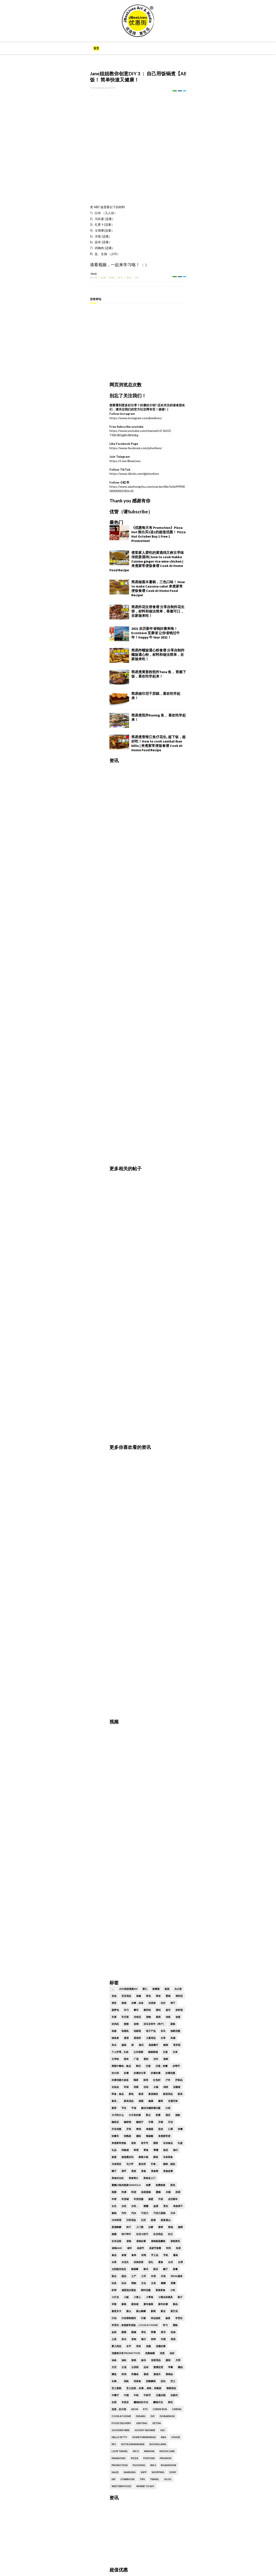  What do you see at coordinates (235, 1880) in the screenshot?
I see `牛奶` at bounding box center [235, 1880].